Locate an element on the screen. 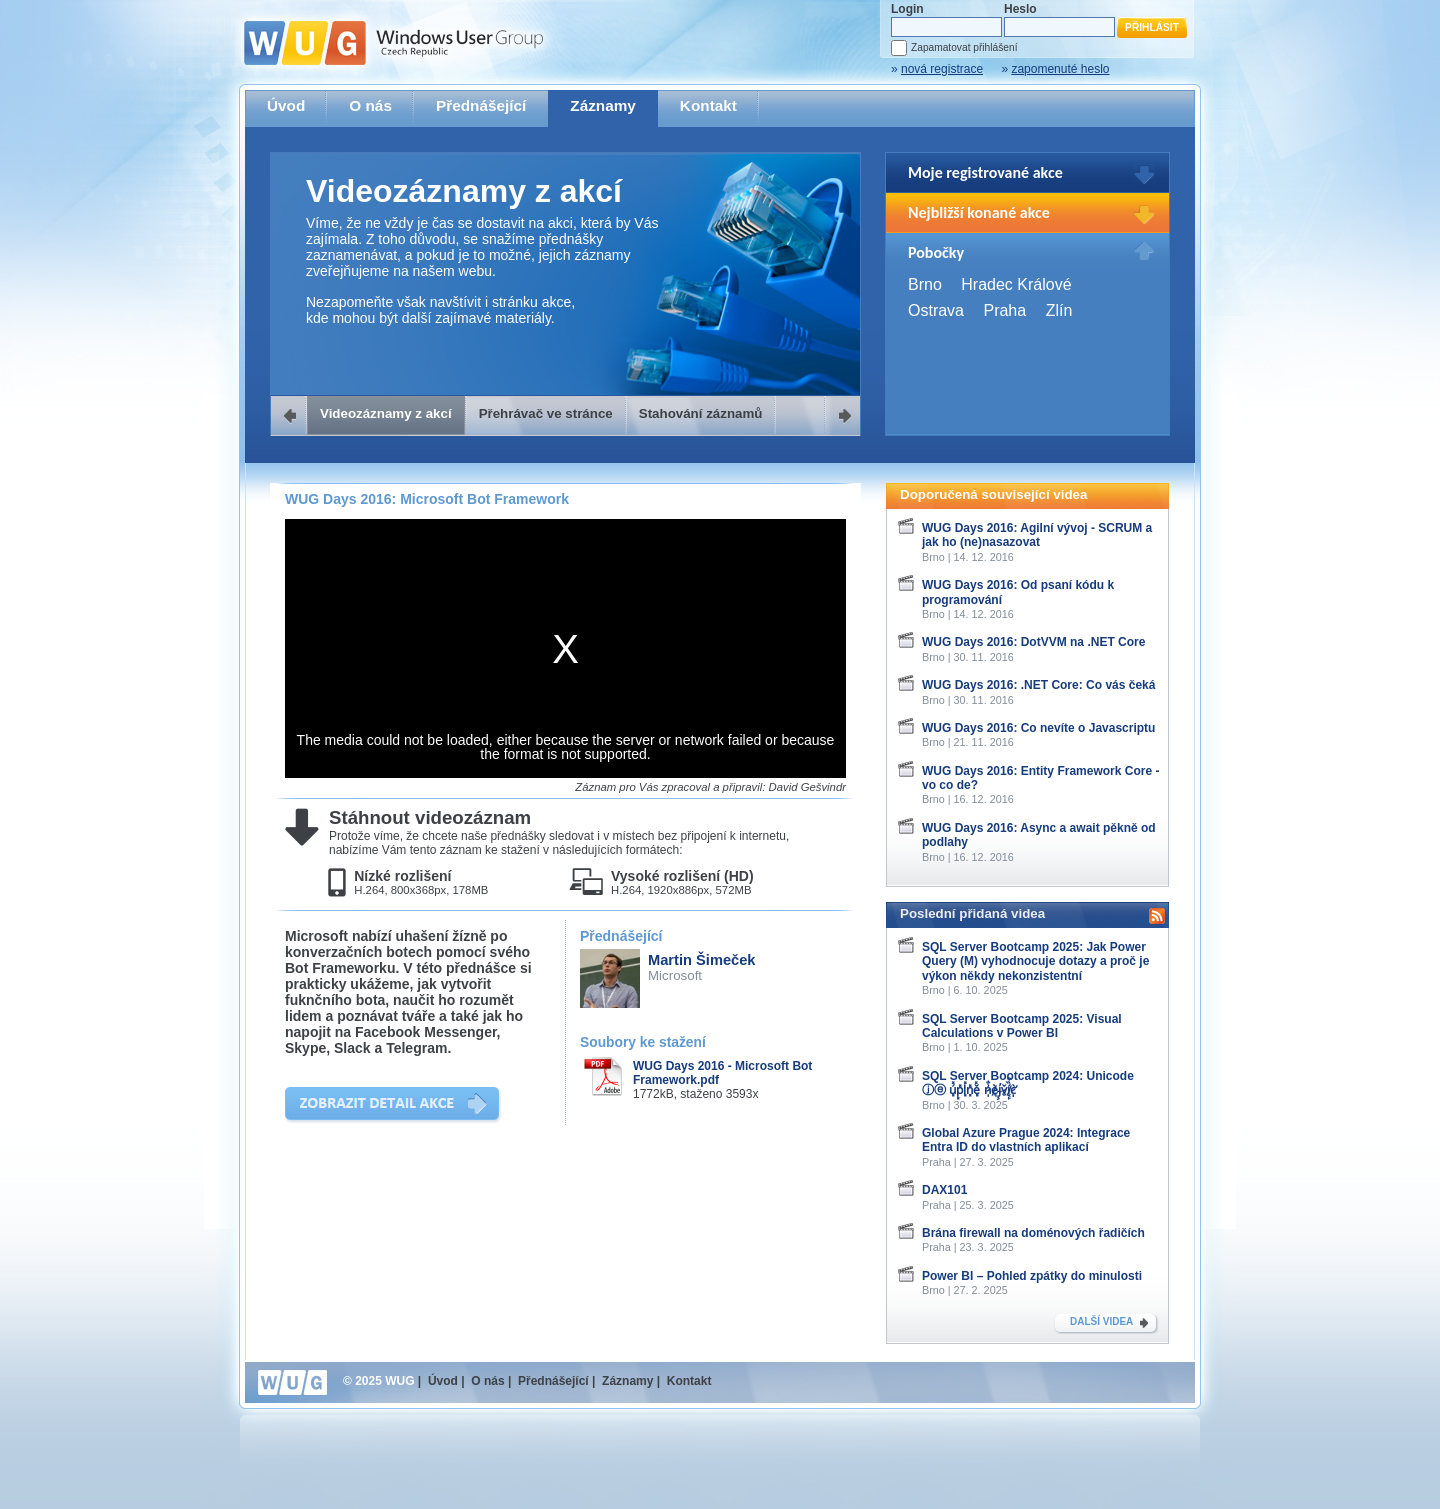 The height and width of the screenshot is (1509, 1440). Brána firewall na doménových řadičích is located at coordinates (1033, 1233).